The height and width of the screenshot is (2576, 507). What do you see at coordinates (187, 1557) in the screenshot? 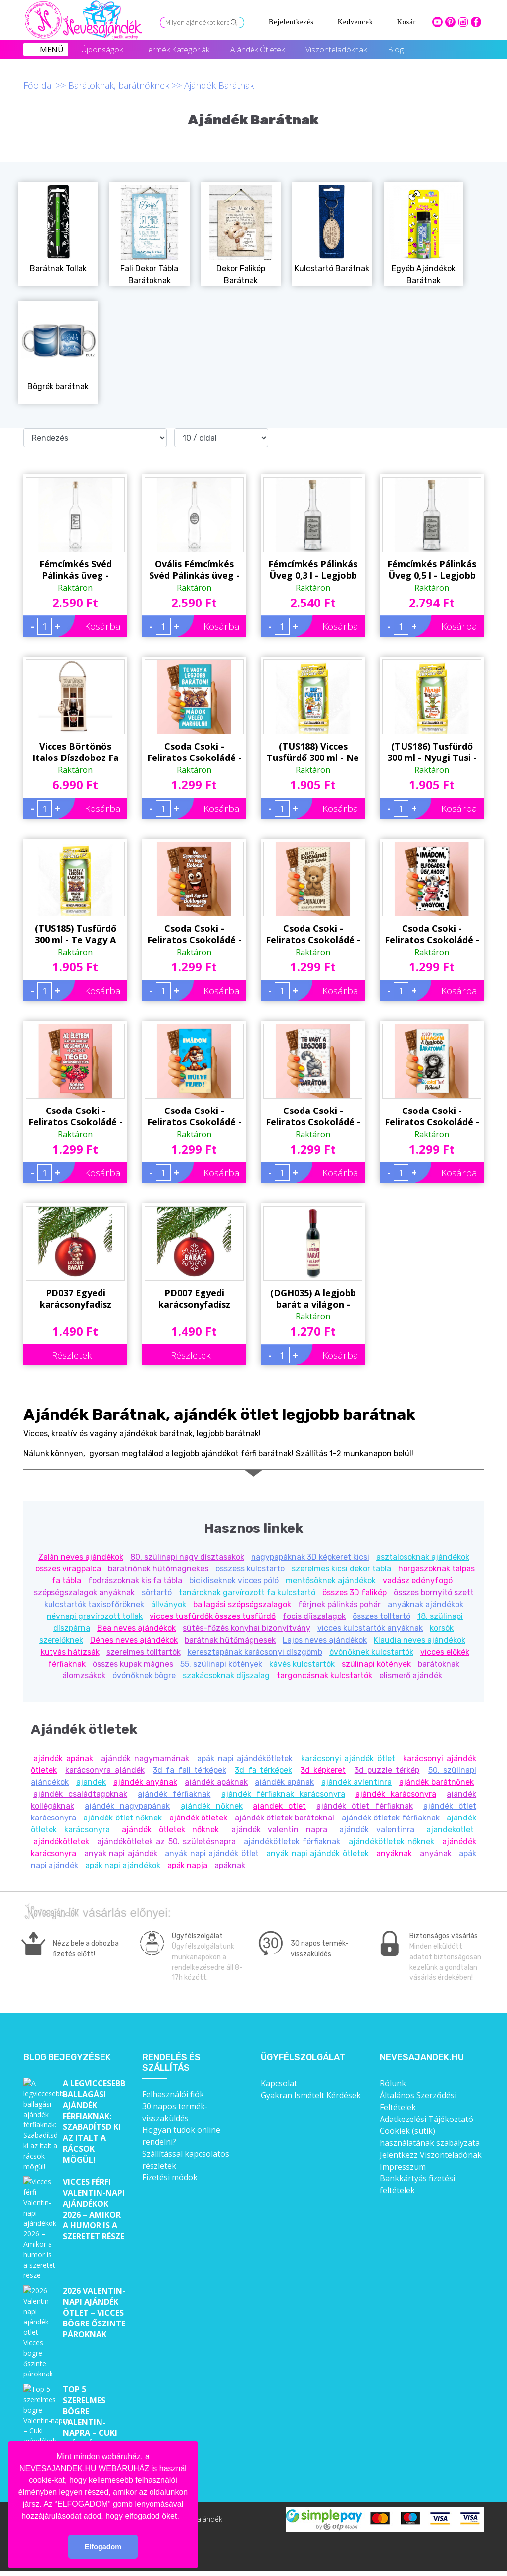
I see `80. szülinapi nagy dísztasakok` at bounding box center [187, 1557].